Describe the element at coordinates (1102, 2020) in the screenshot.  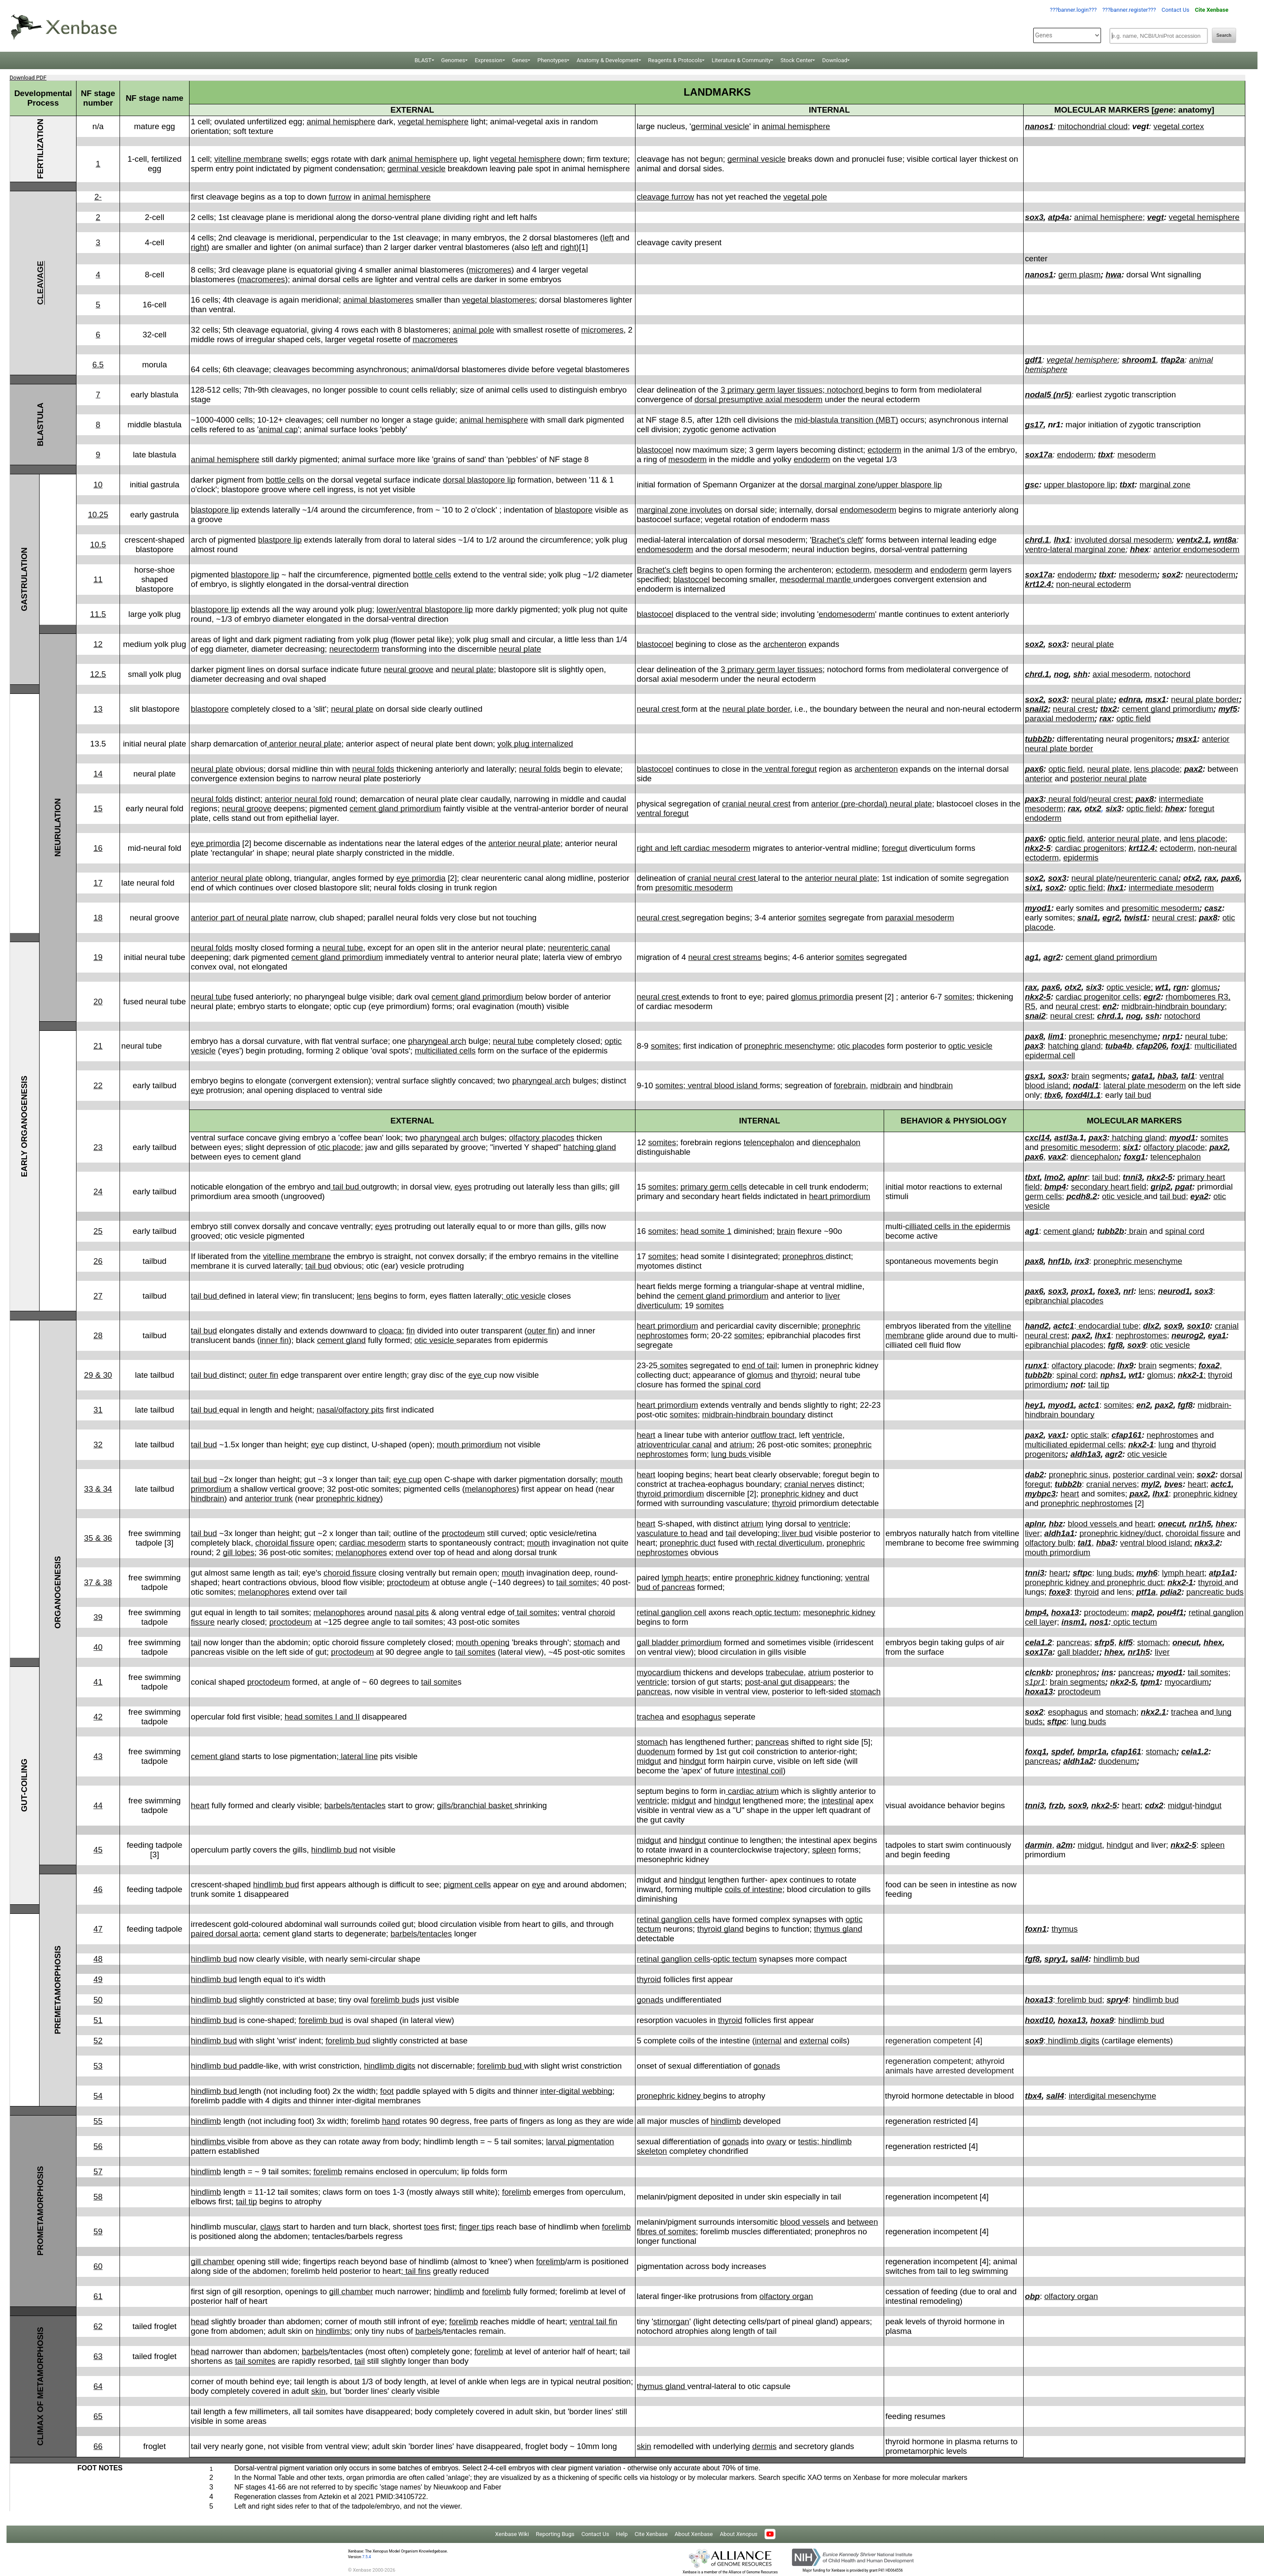
I see `hoxa9` at that location.